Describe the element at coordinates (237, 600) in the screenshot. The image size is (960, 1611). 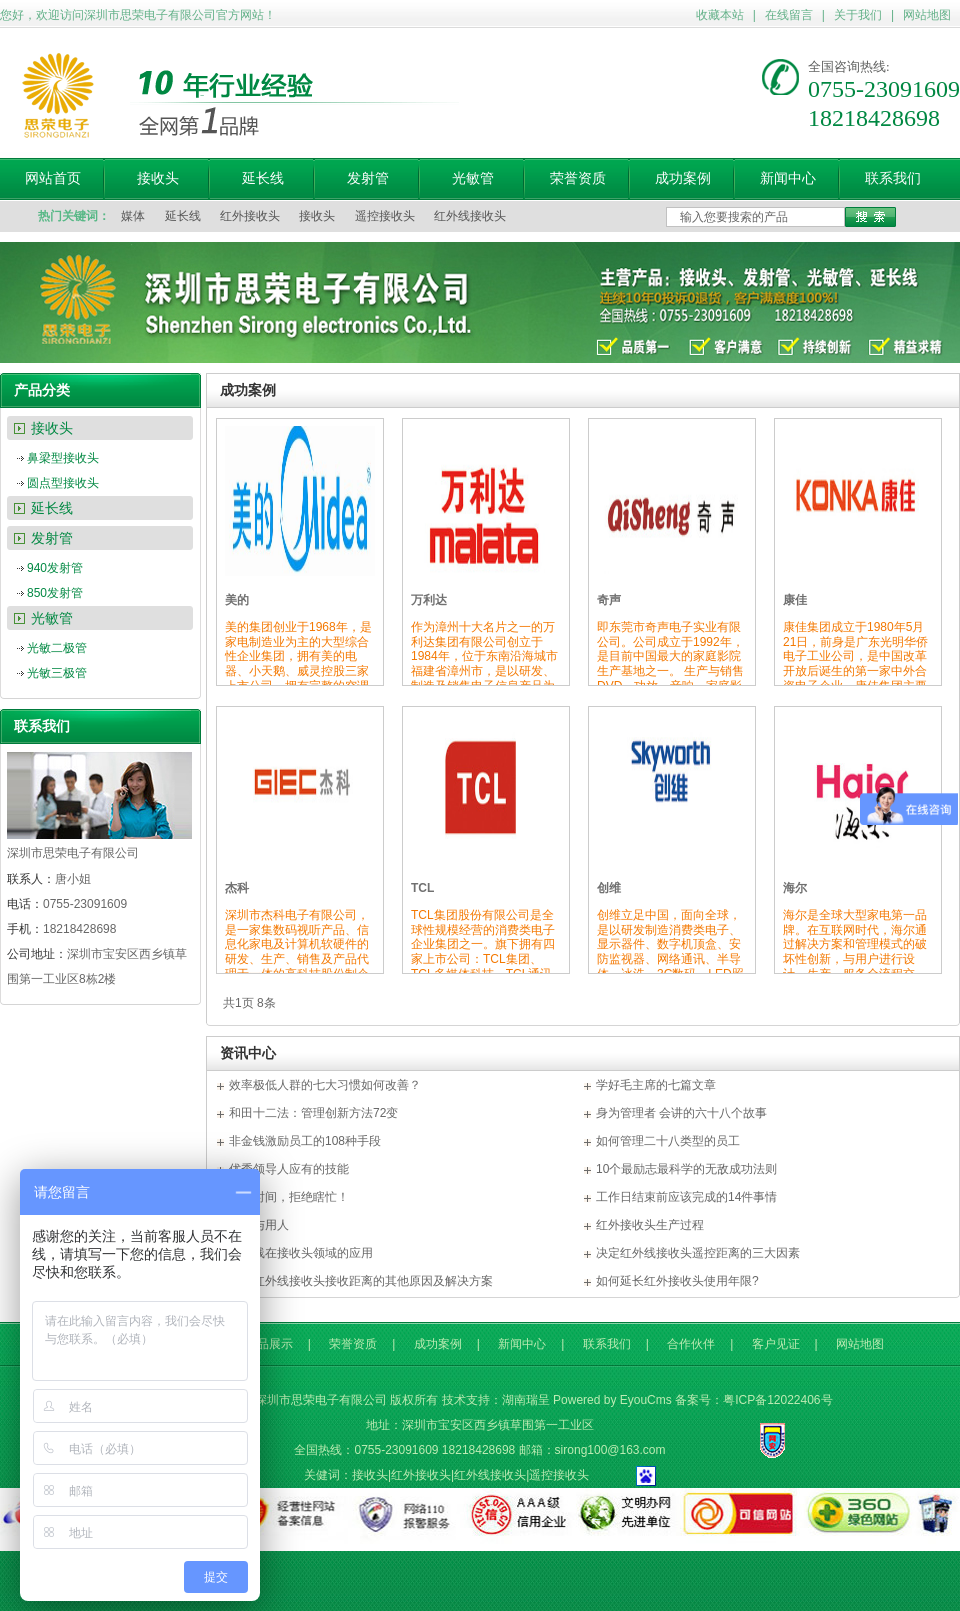
I see `美的` at that location.